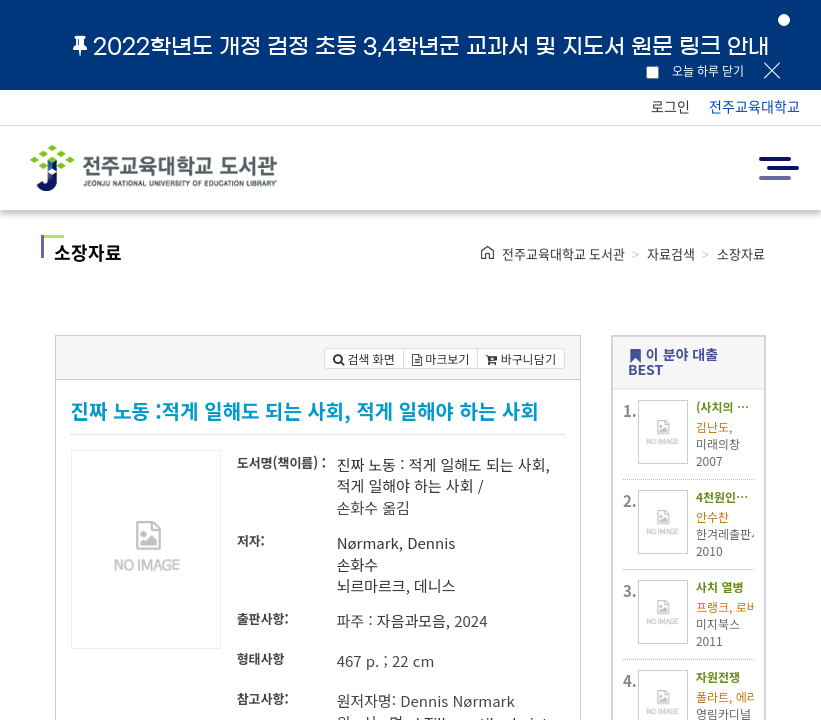  What do you see at coordinates (754, 106) in the screenshot?
I see `전주교육대학교` at bounding box center [754, 106].